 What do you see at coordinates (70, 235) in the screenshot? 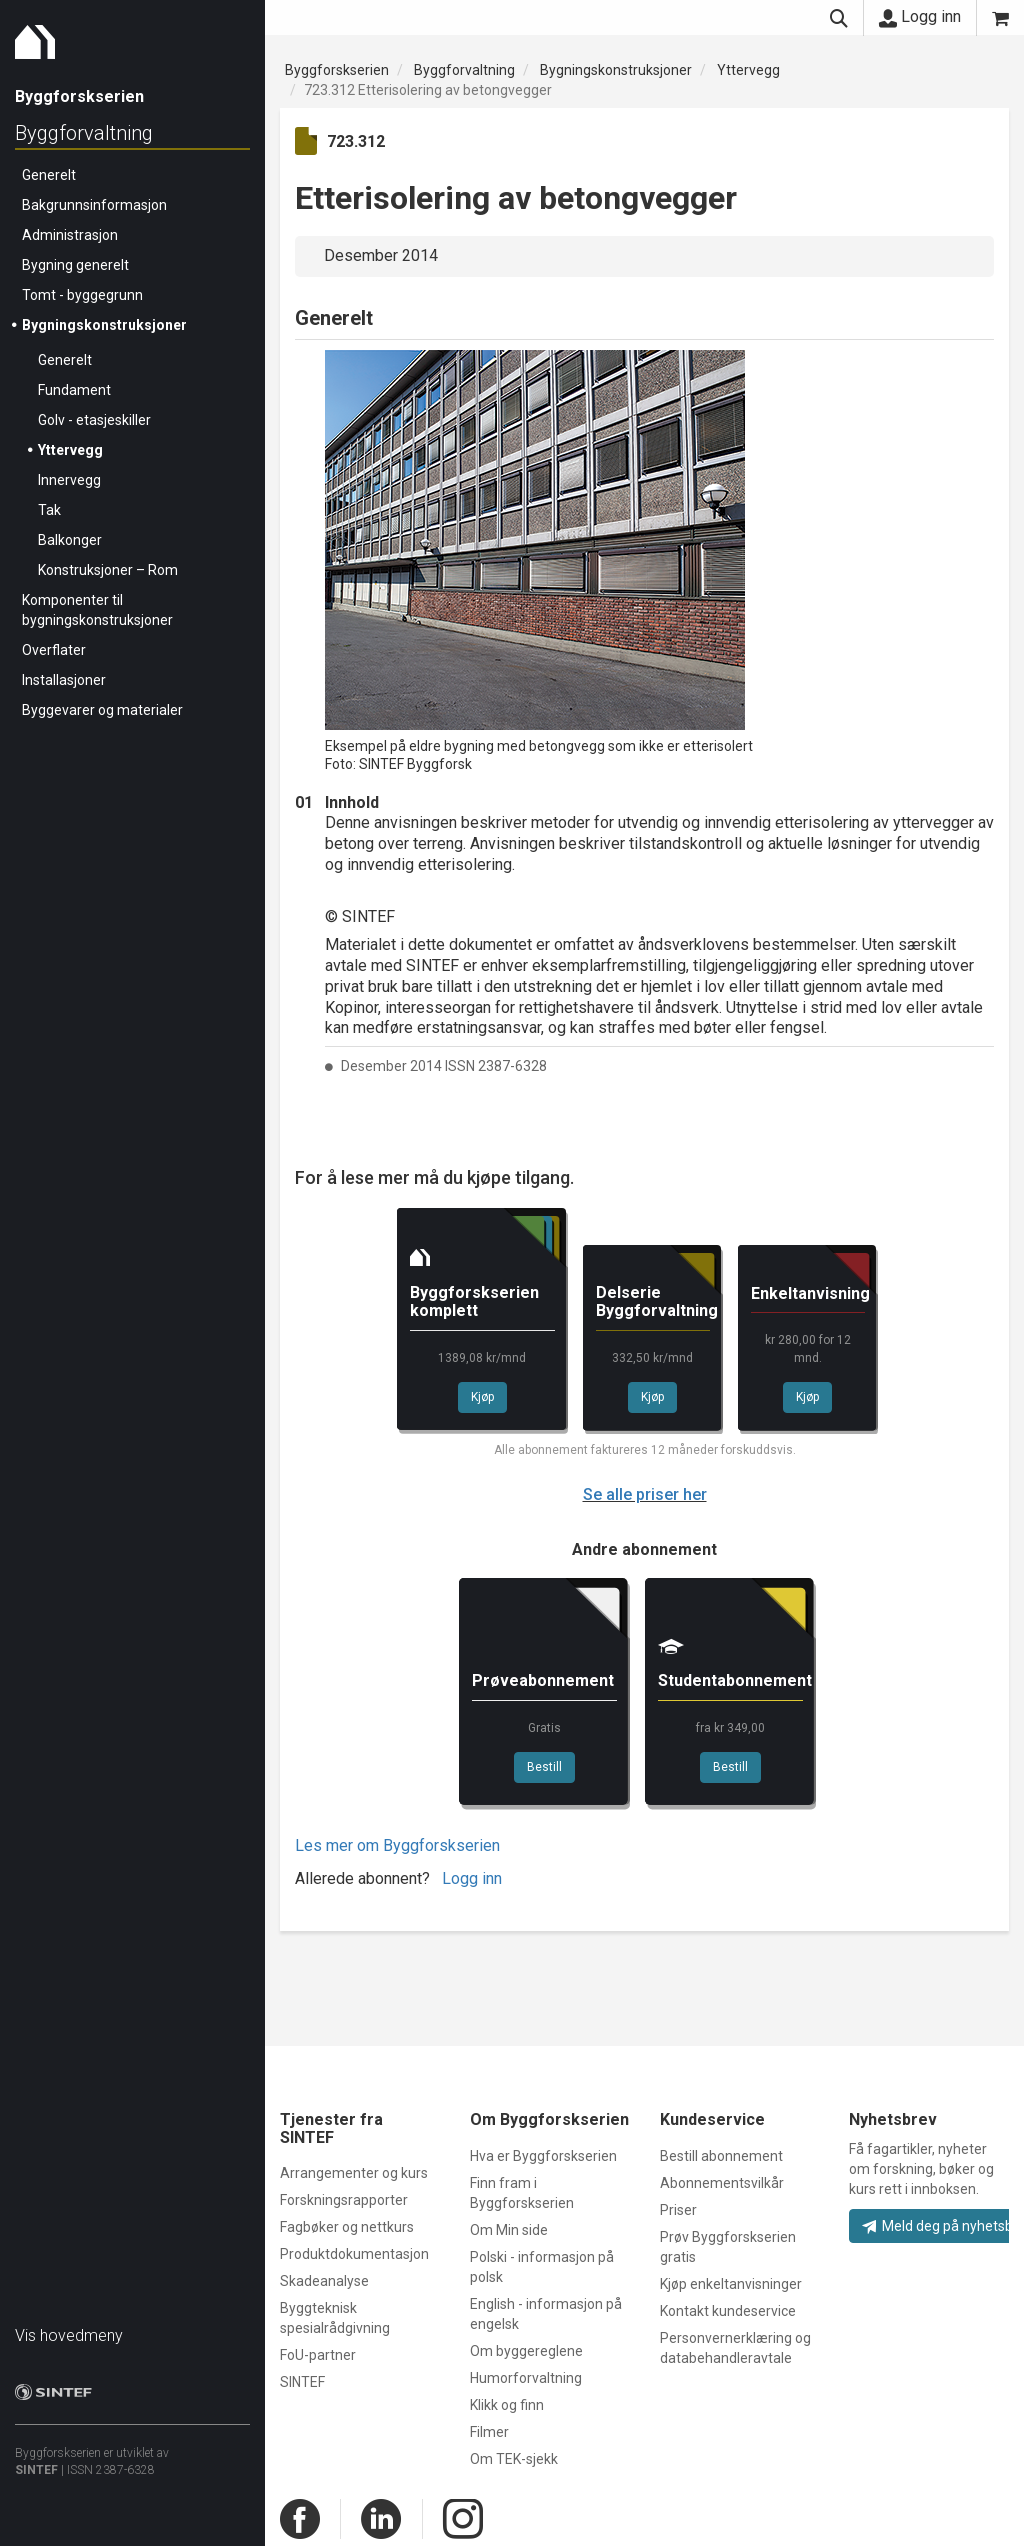
I see `Administrasjon` at bounding box center [70, 235].